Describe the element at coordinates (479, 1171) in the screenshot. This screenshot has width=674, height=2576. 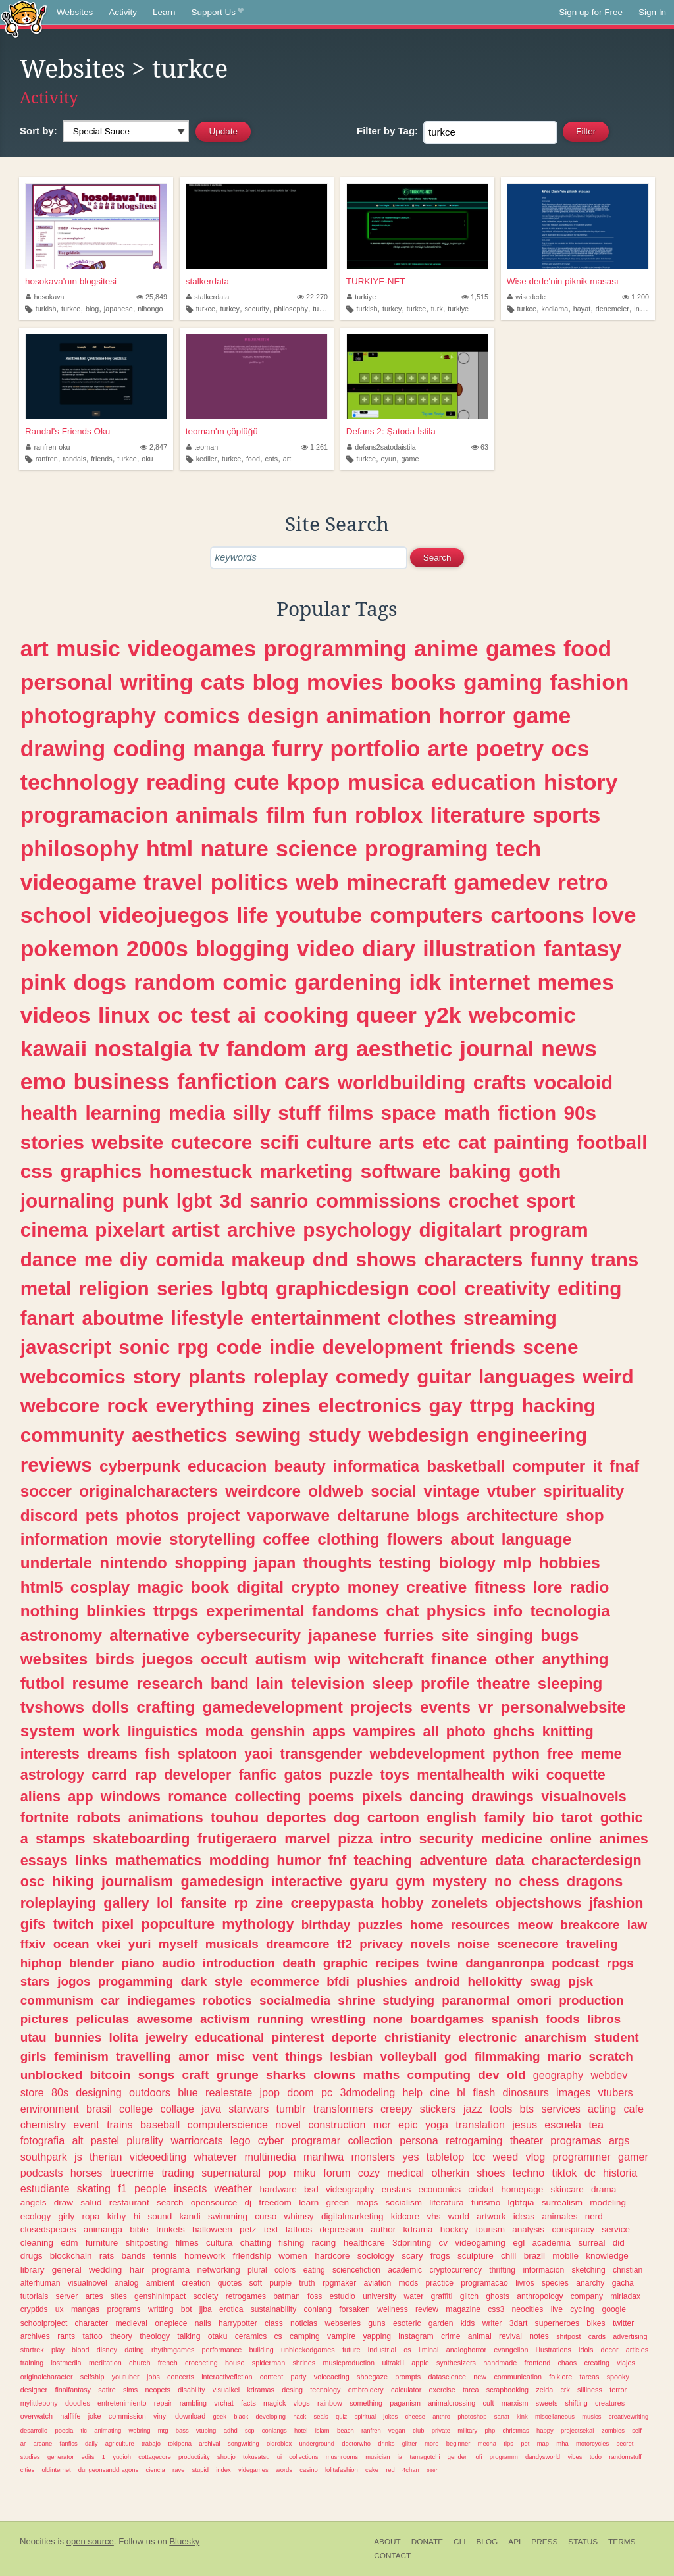
I see `baking` at that location.